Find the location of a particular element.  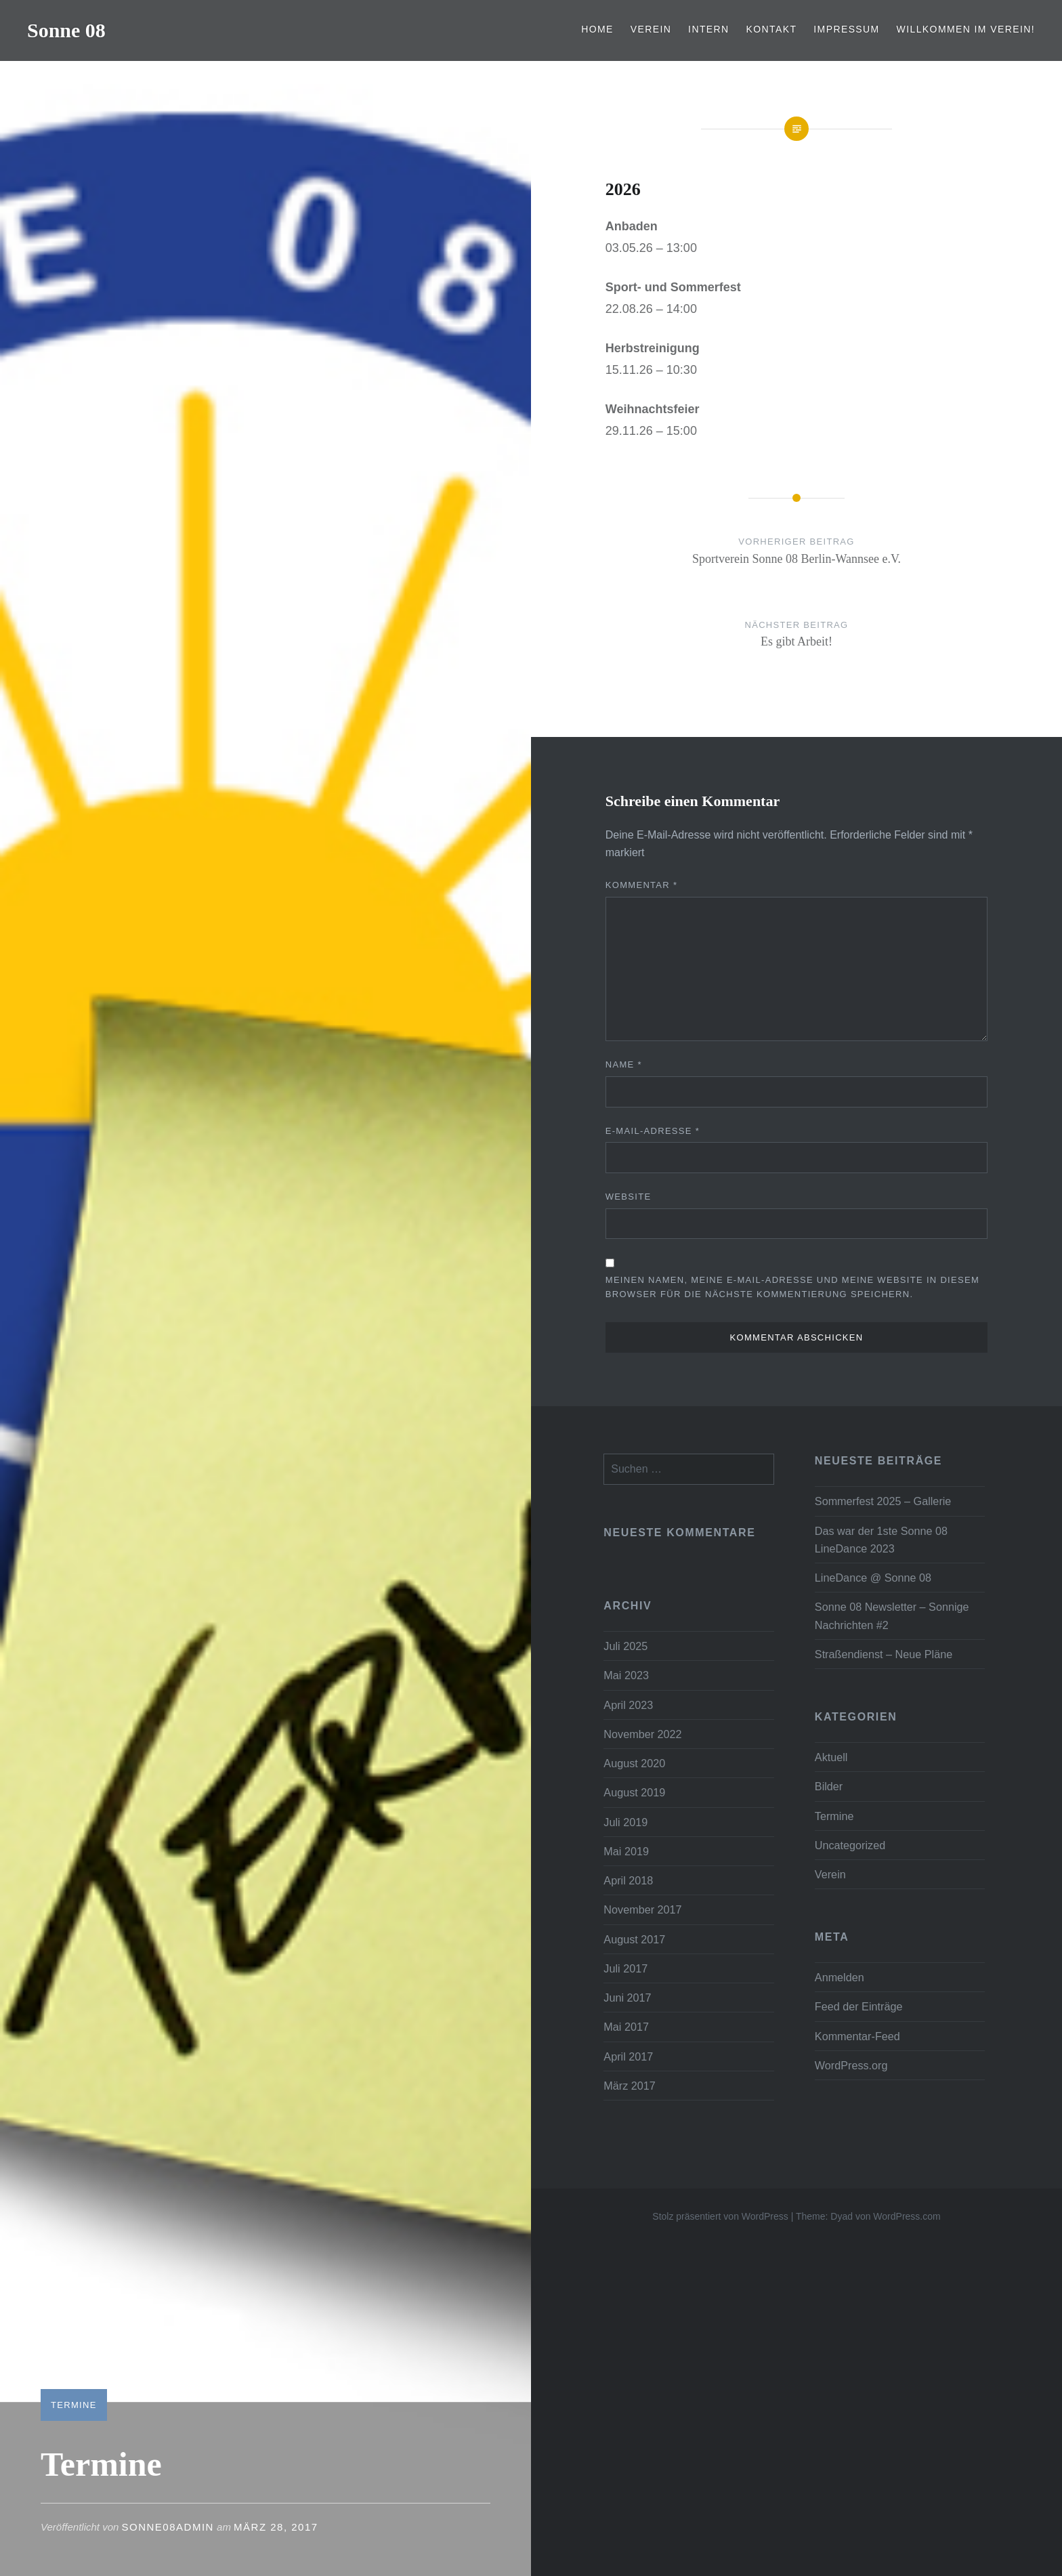

Kommentar-Feed is located at coordinates (857, 2036).